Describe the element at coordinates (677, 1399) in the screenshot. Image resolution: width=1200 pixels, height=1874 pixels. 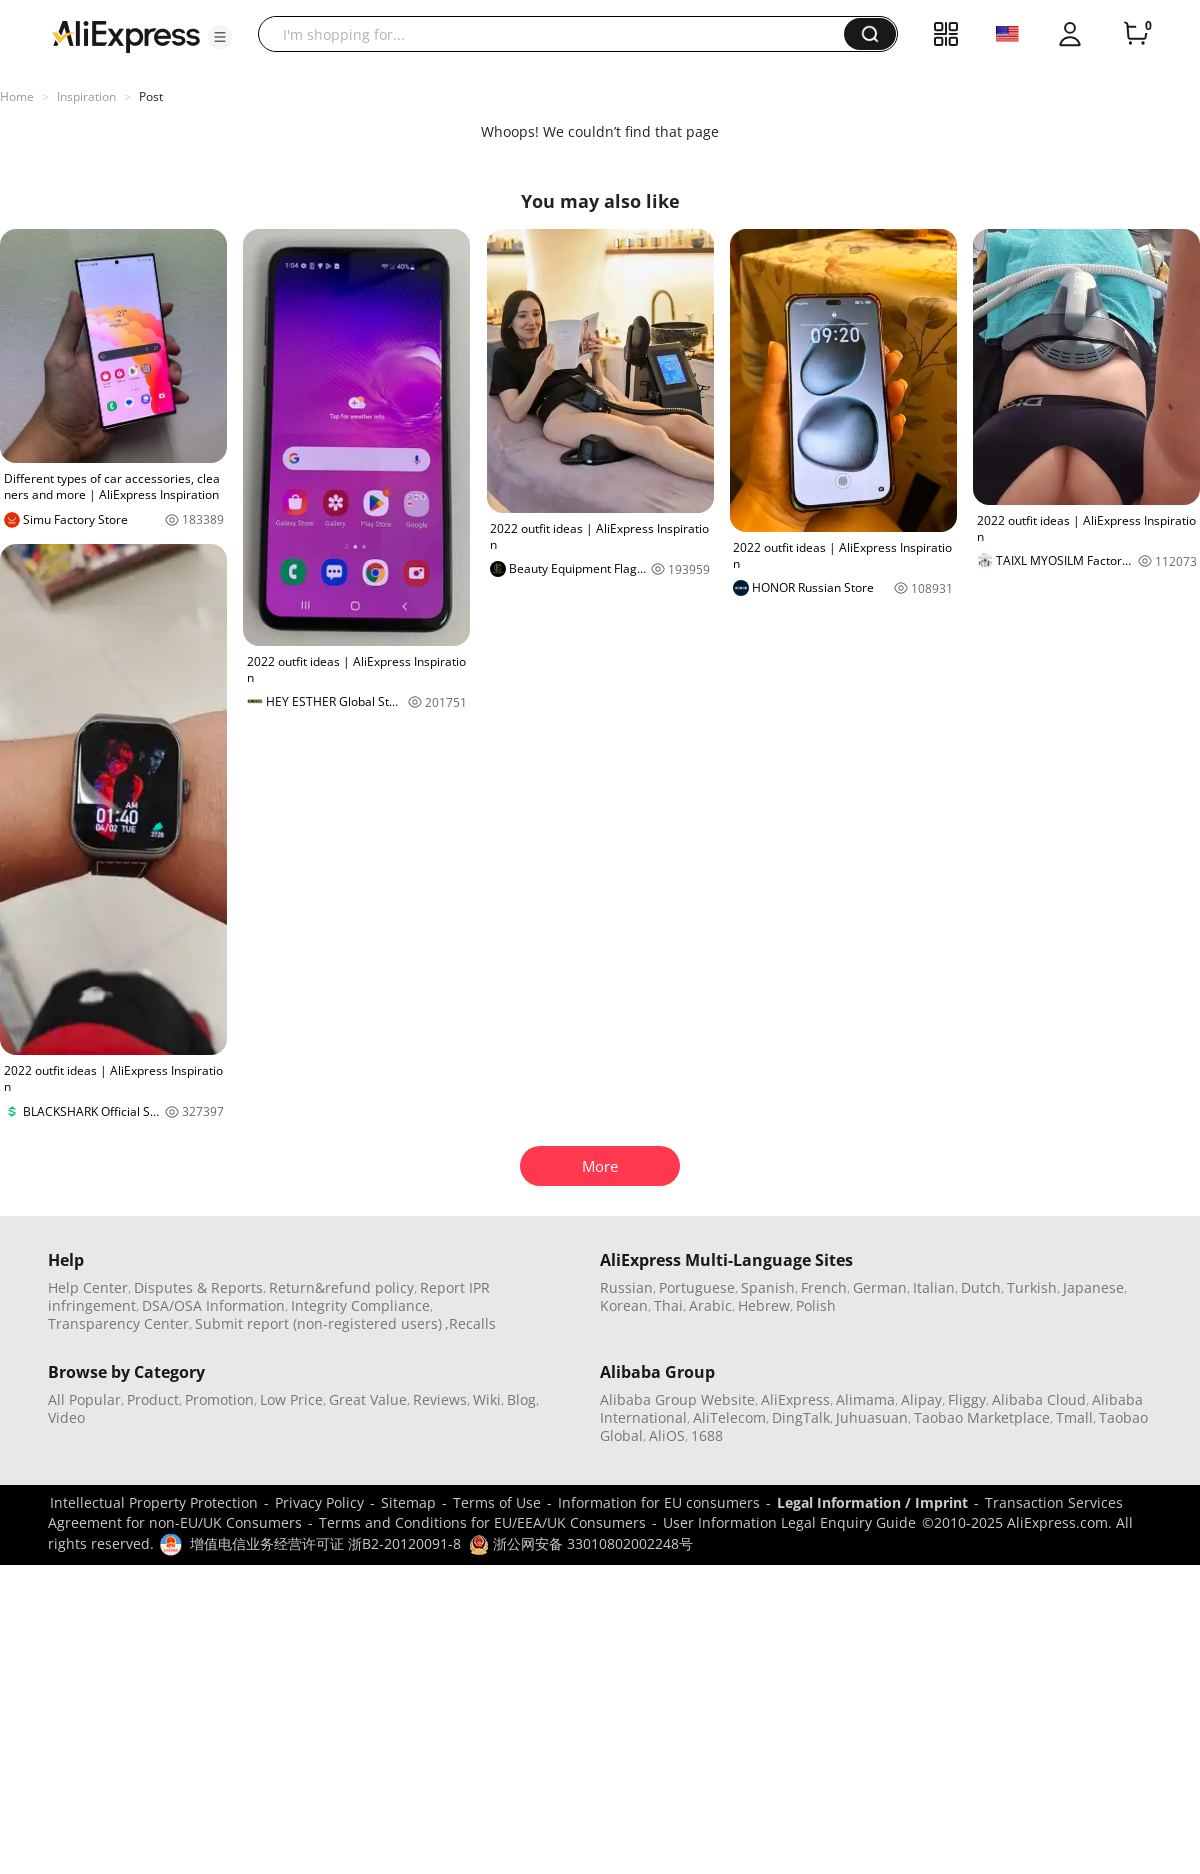
I see `Alibaba Group Website` at that location.